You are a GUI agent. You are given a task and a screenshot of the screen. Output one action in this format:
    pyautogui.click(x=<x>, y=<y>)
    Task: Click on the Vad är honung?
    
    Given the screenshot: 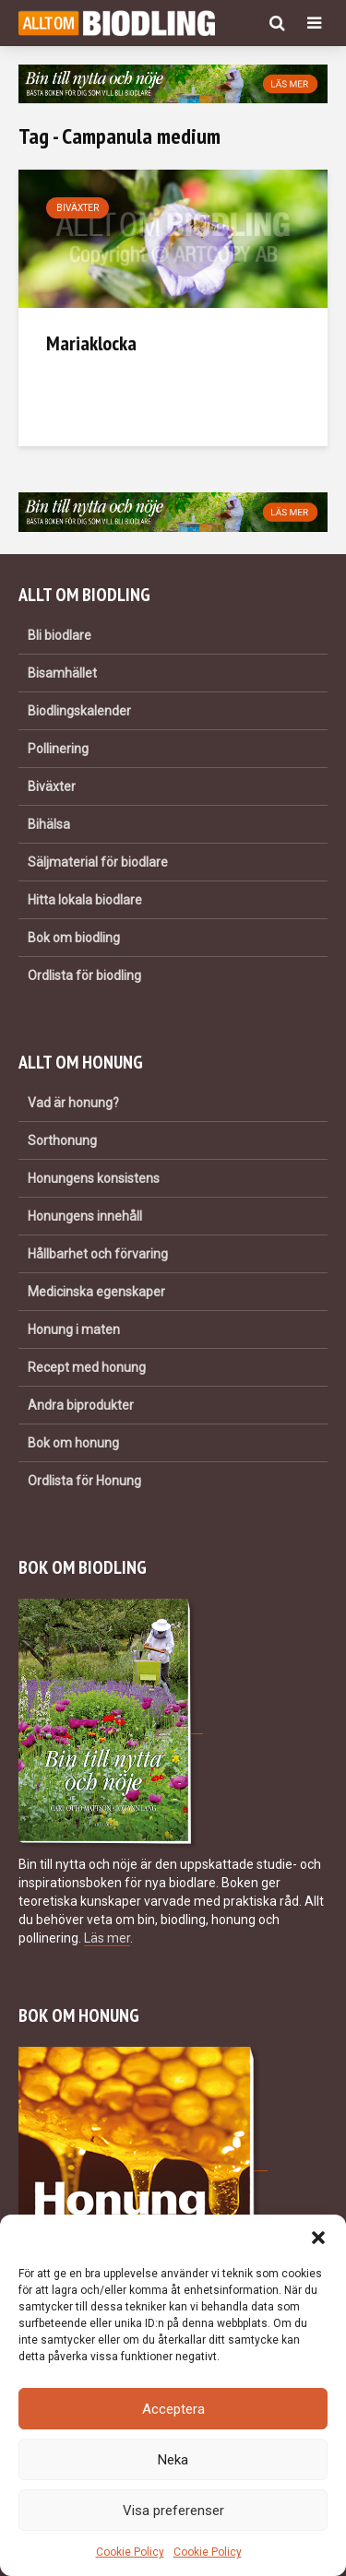 What is the action you would take?
    pyautogui.click(x=73, y=1102)
    